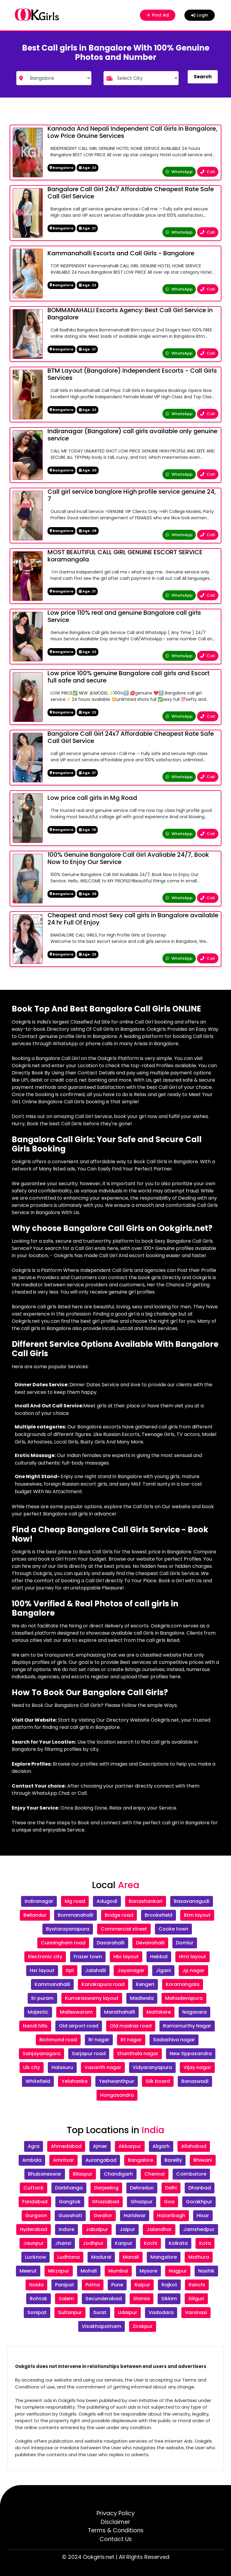 The image size is (231, 2576). What do you see at coordinates (178, 2243) in the screenshot?
I see `Kolkata` at bounding box center [178, 2243].